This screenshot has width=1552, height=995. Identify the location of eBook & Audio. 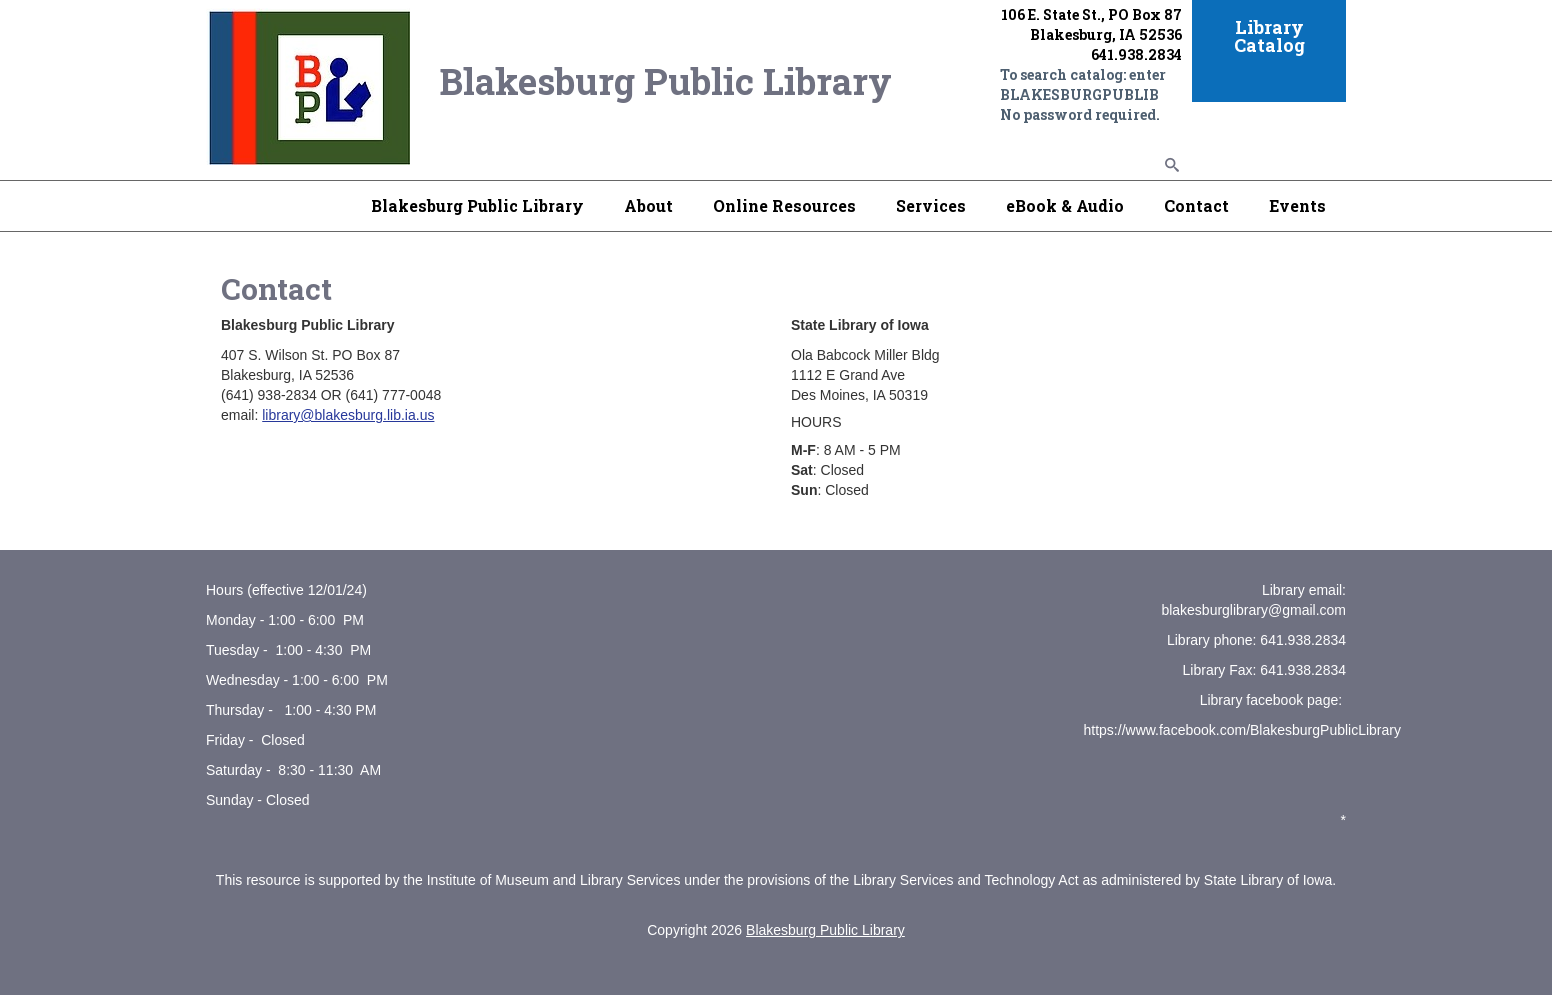
(1065, 205).